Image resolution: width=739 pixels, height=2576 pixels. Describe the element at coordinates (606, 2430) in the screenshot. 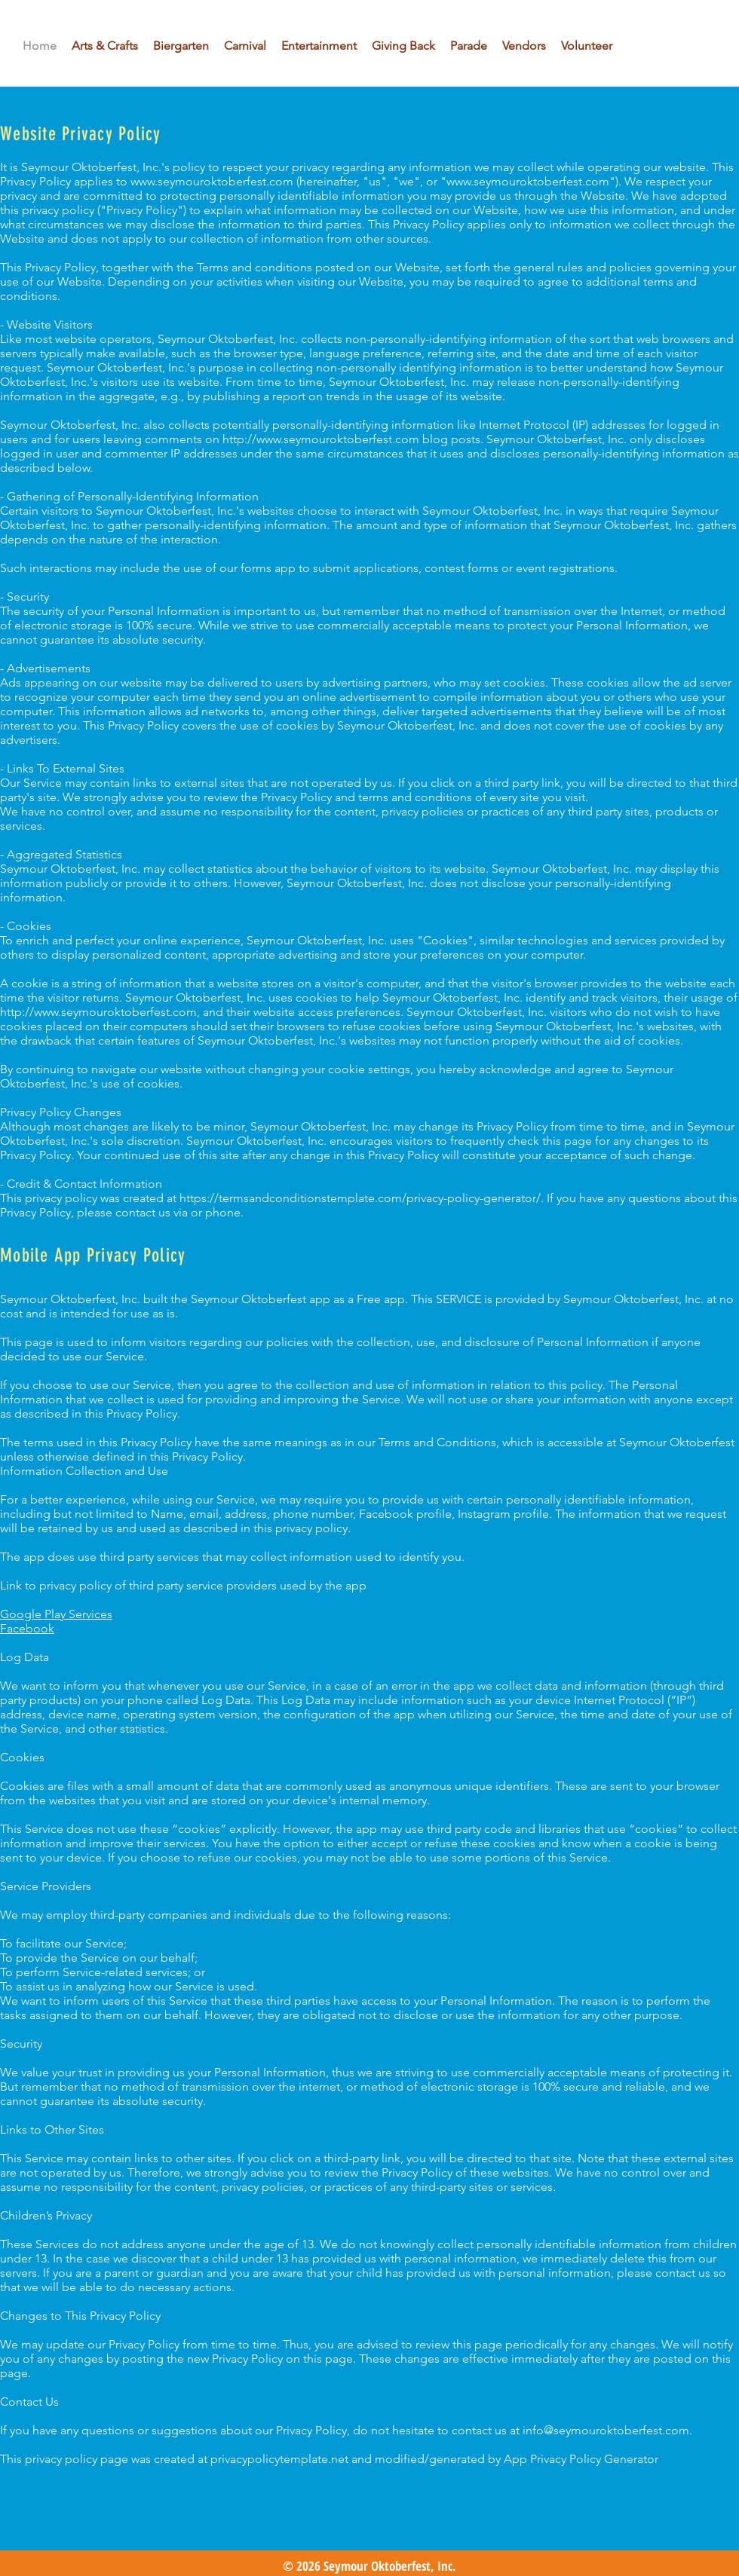

I see `info@seymouroktoberfest.com` at that location.